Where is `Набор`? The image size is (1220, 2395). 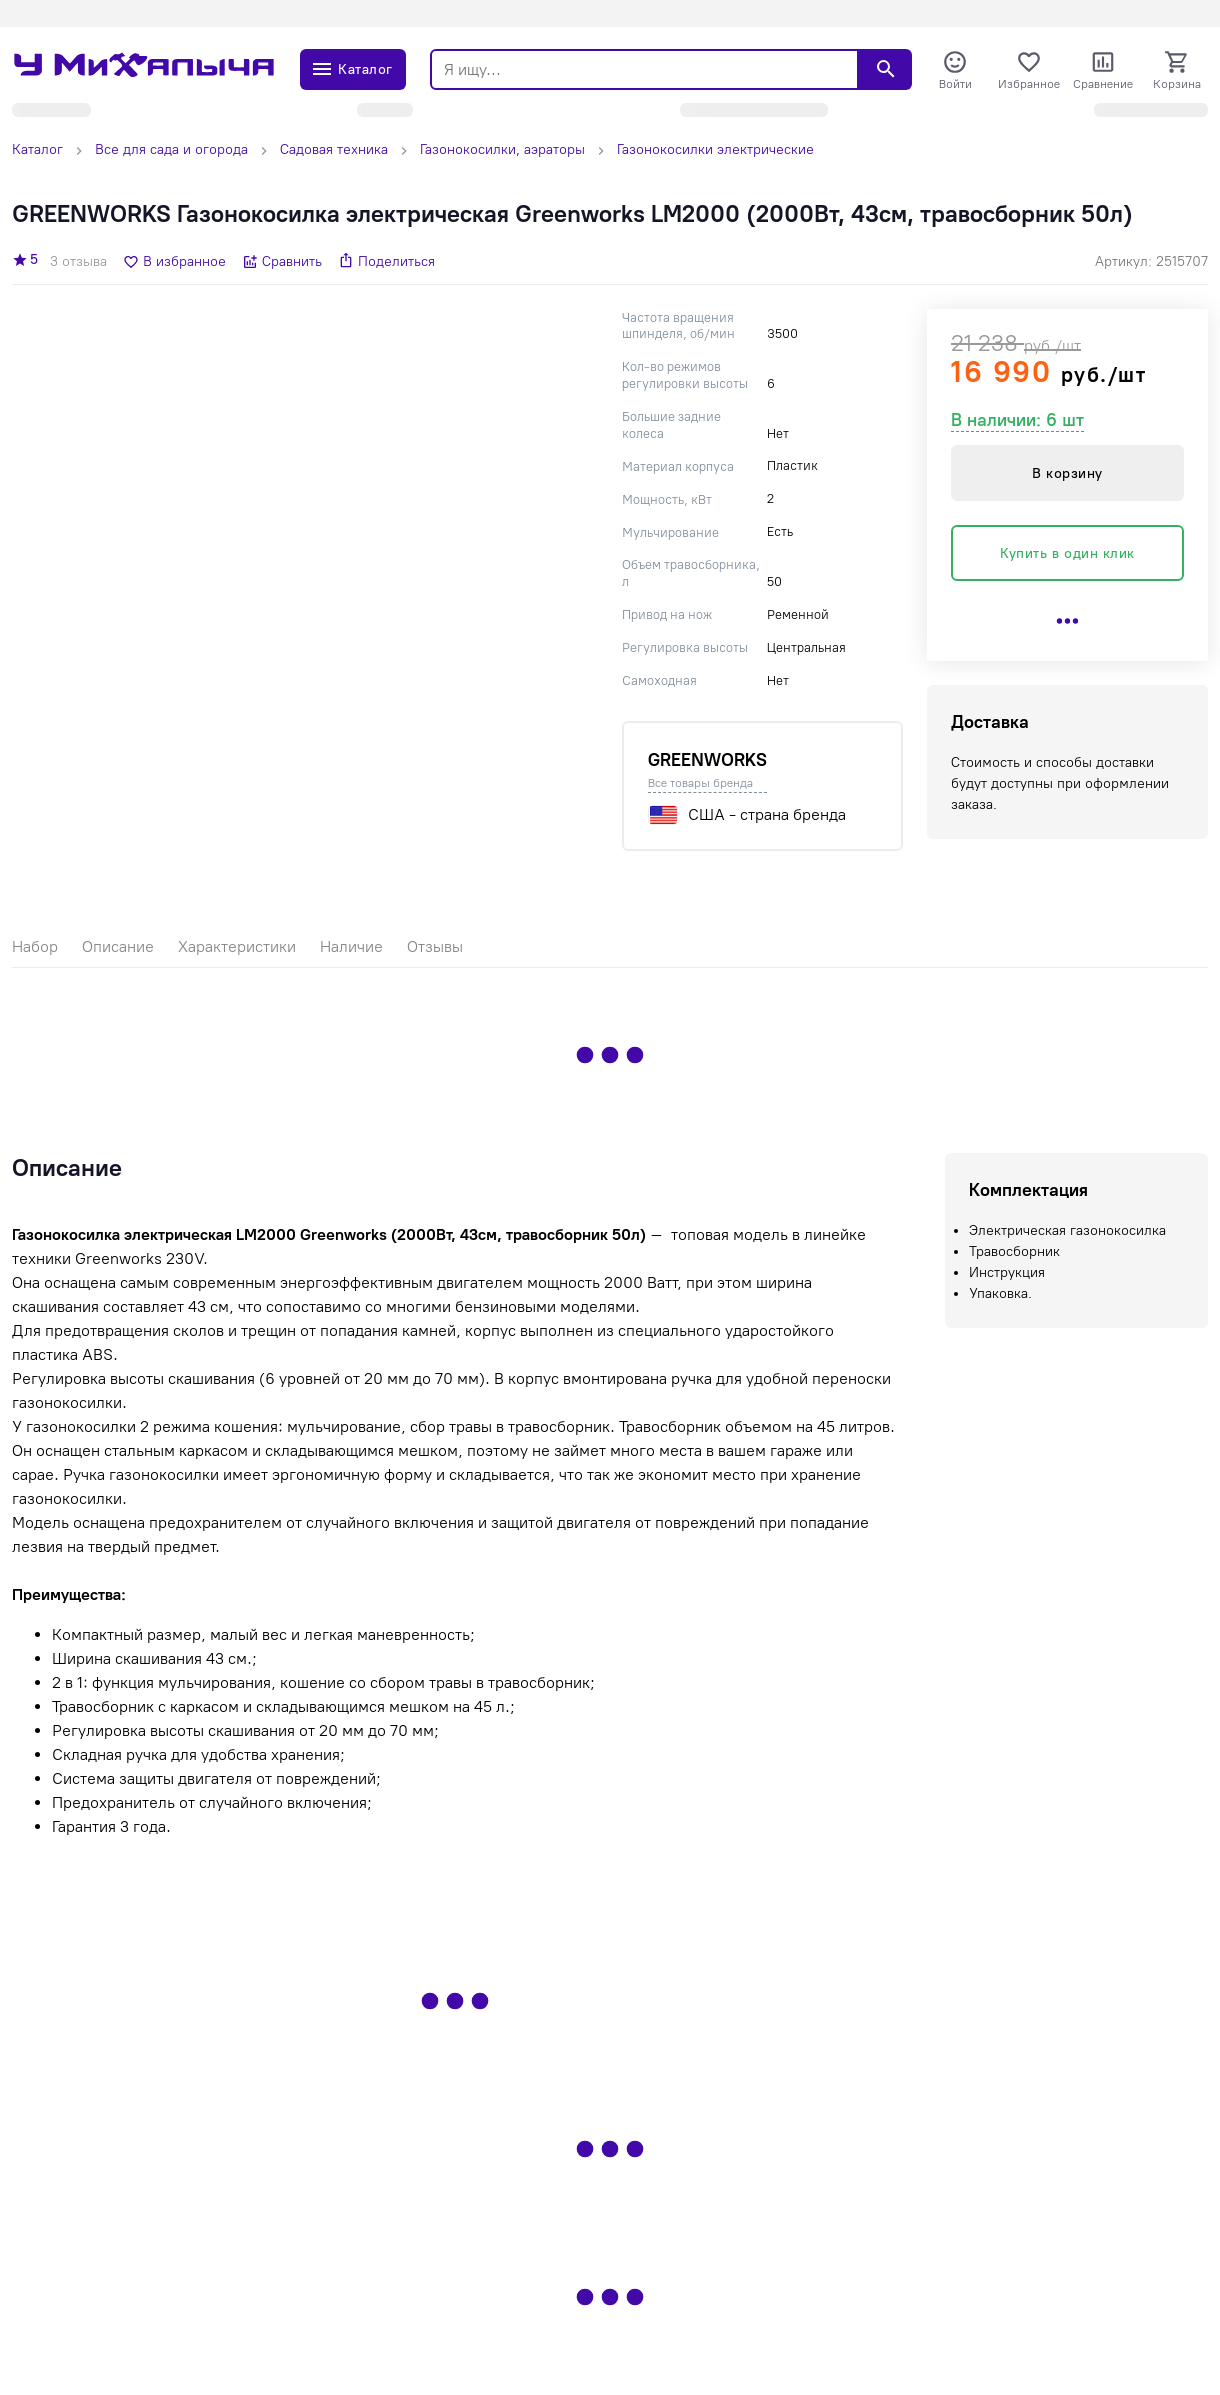 Набор is located at coordinates (35, 946).